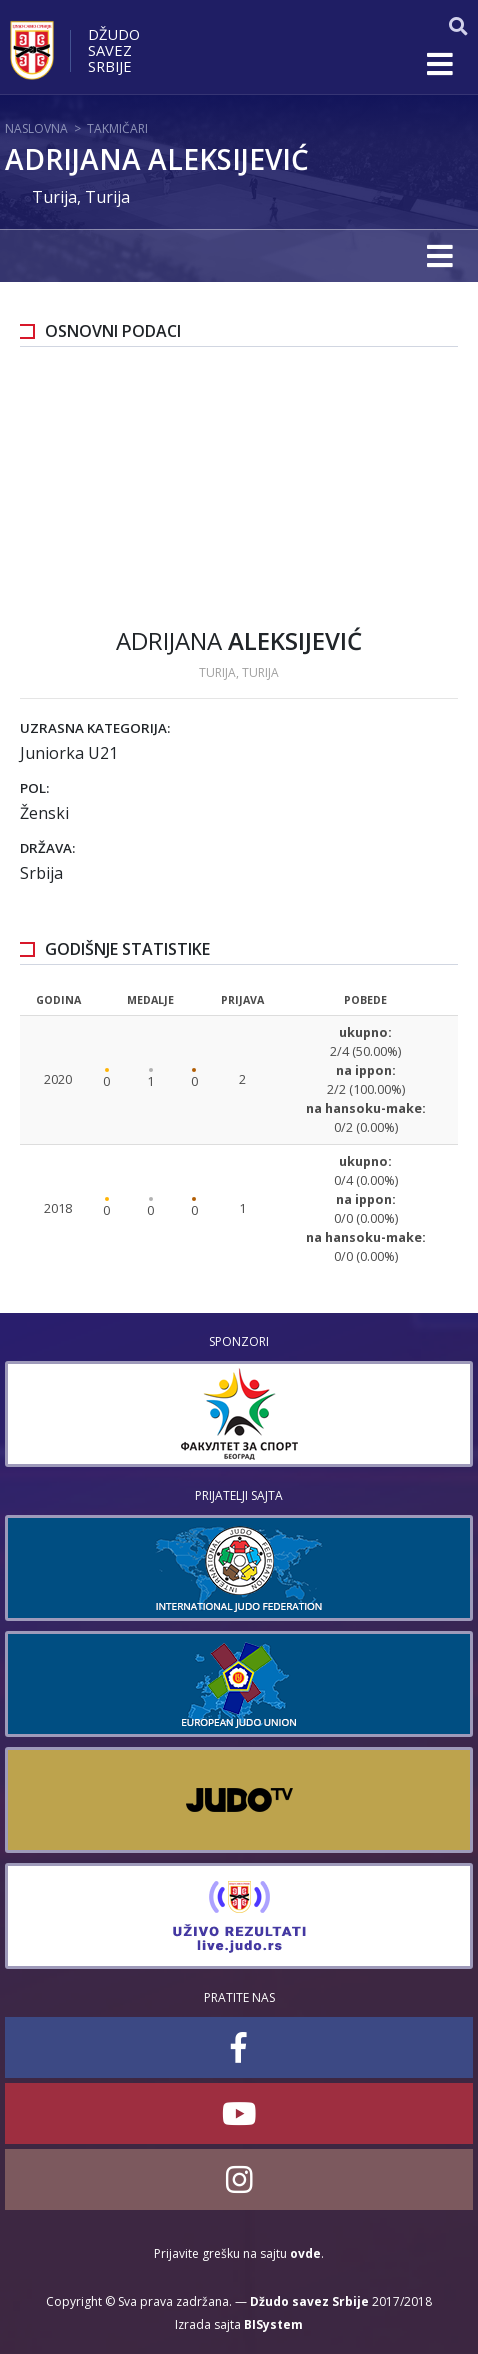 Image resolution: width=478 pixels, height=2354 pixels. What do you see at coordinates (47, 848) in the screenshot?
I see `Država:` at bounding box center [47, 848].